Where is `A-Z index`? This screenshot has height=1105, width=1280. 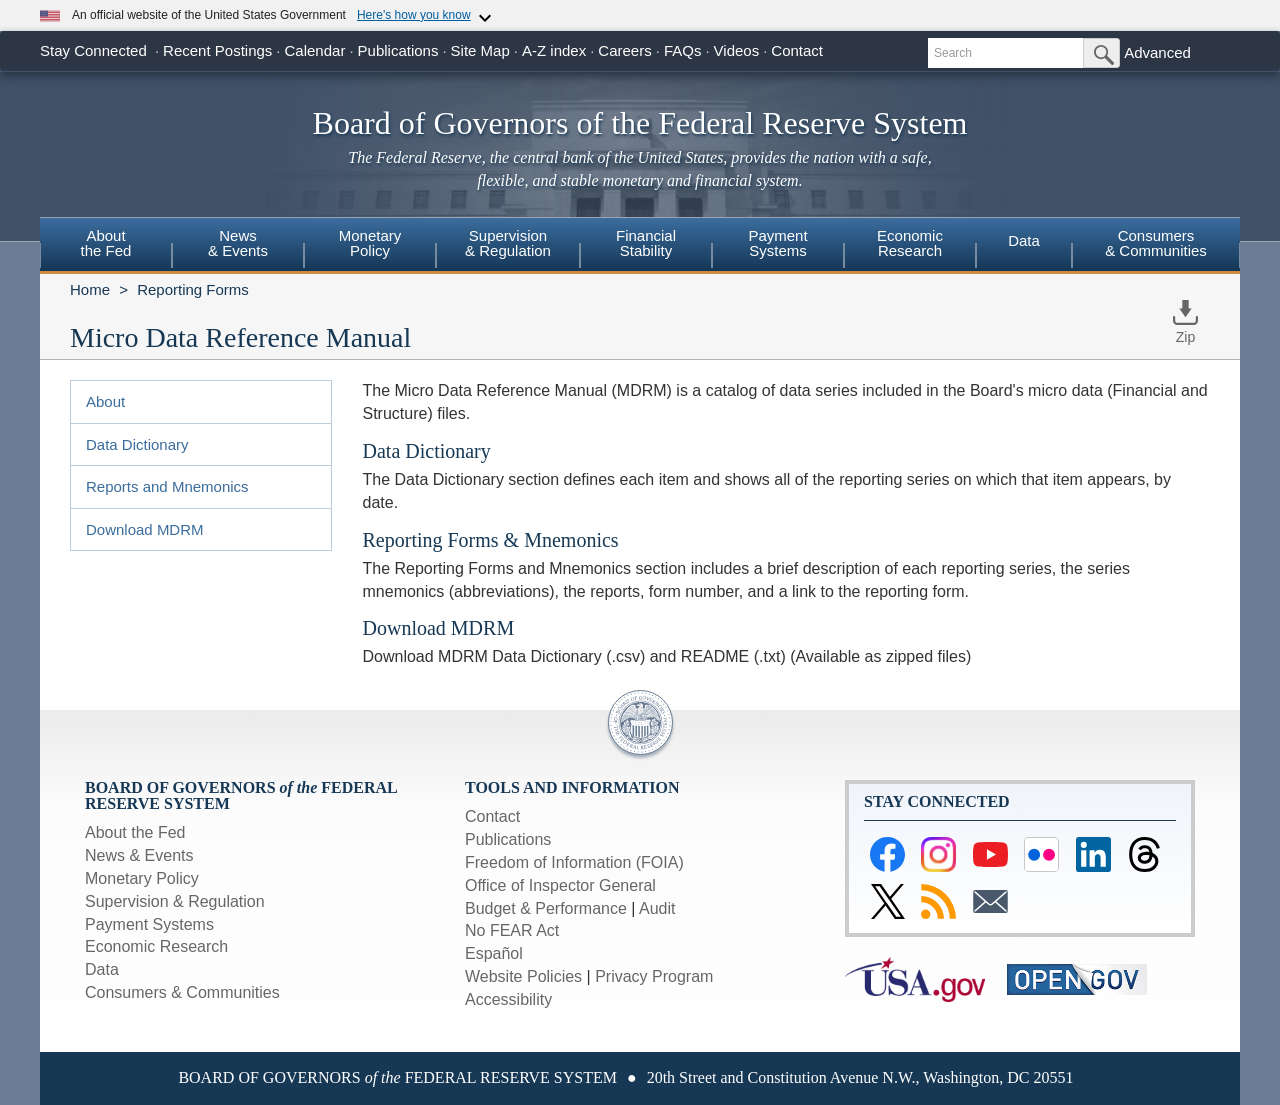
A-Z index is located at coordinates (554, 50).